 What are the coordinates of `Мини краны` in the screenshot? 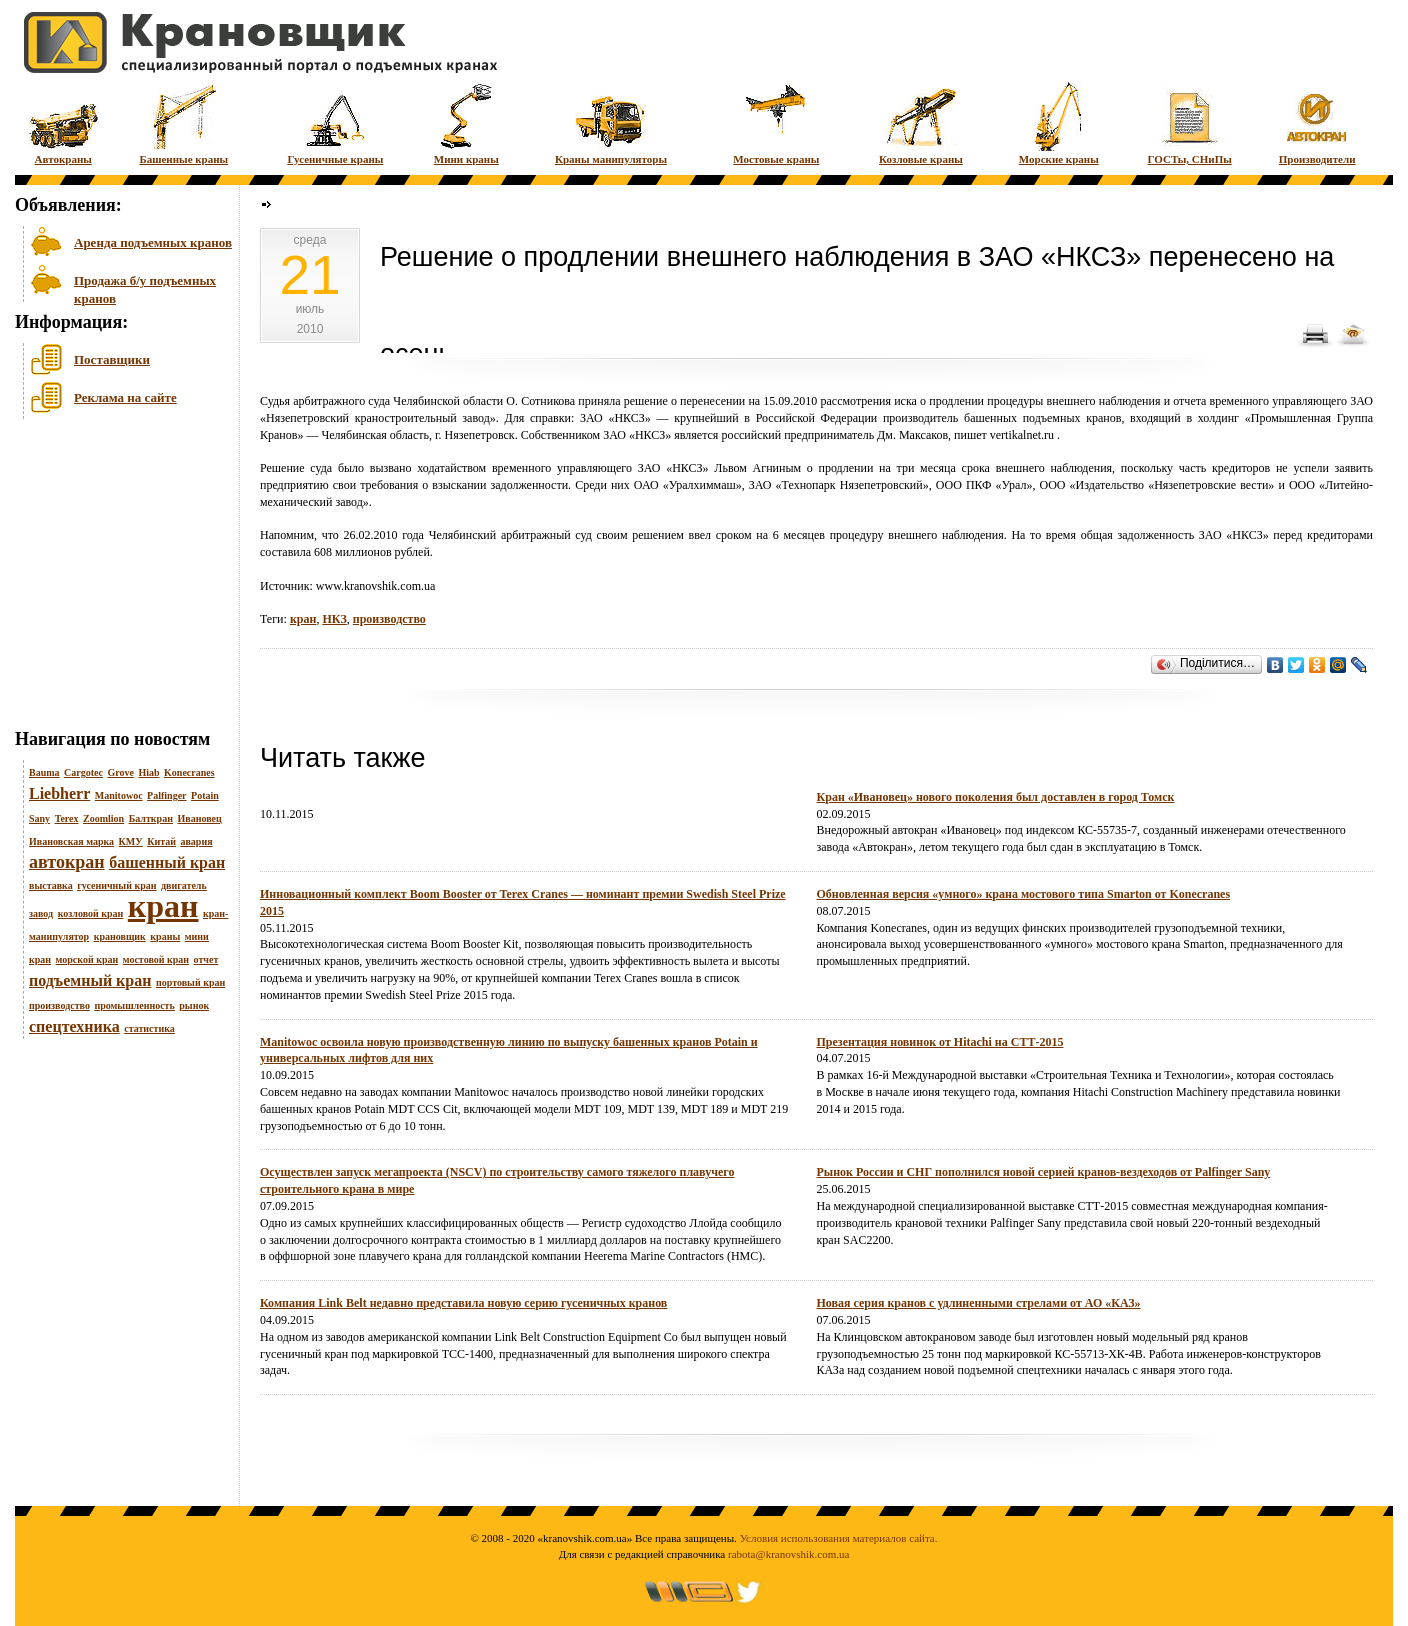 It's located at (466, 122).